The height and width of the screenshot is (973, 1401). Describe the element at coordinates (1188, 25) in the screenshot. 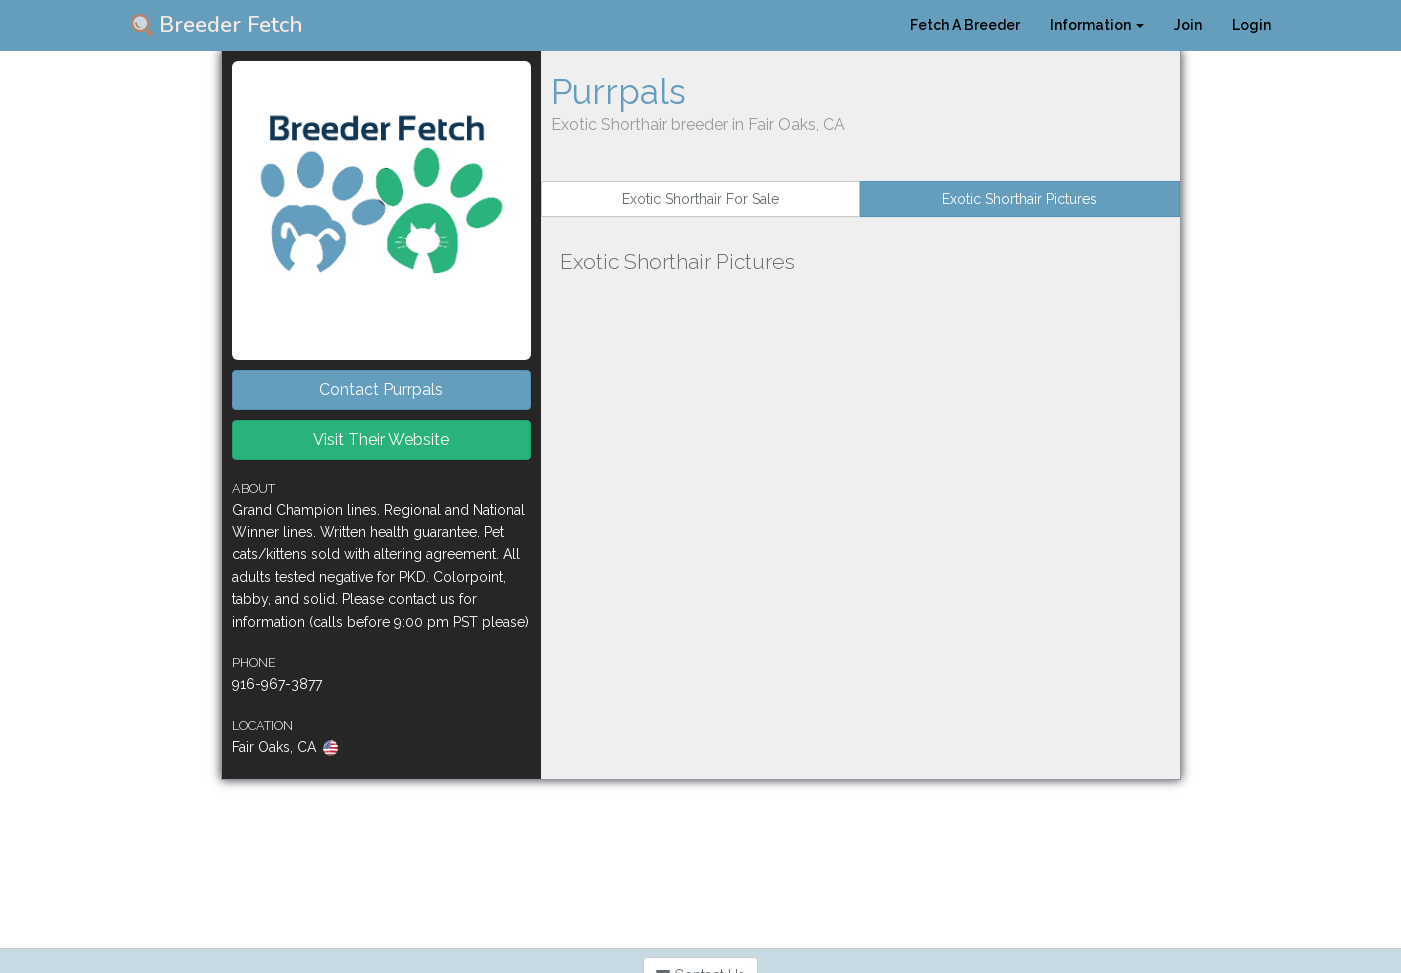

I see `Join` at that location.